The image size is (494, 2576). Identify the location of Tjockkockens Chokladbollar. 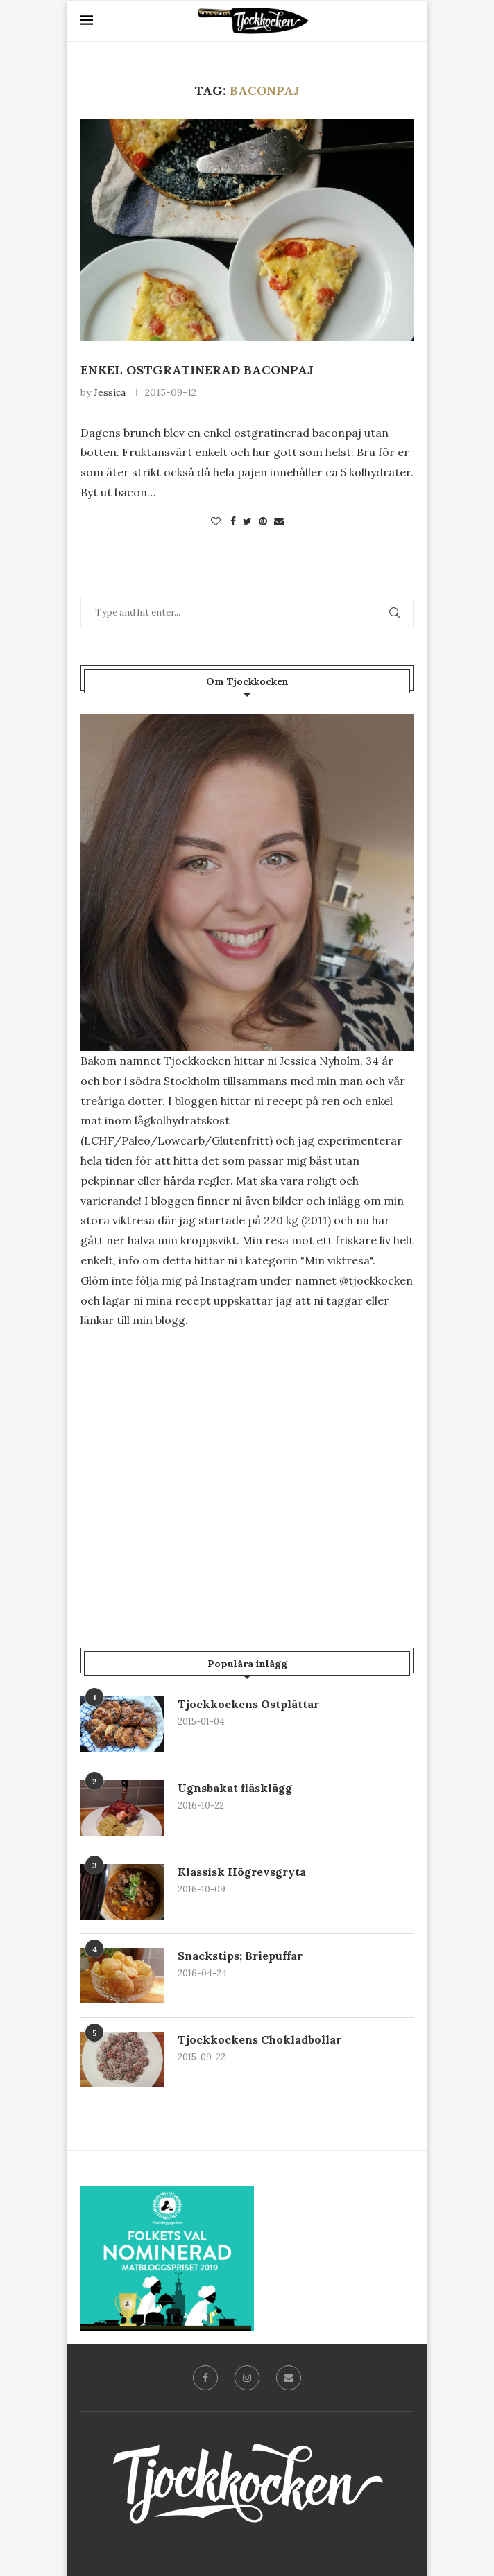
(259, 2039).